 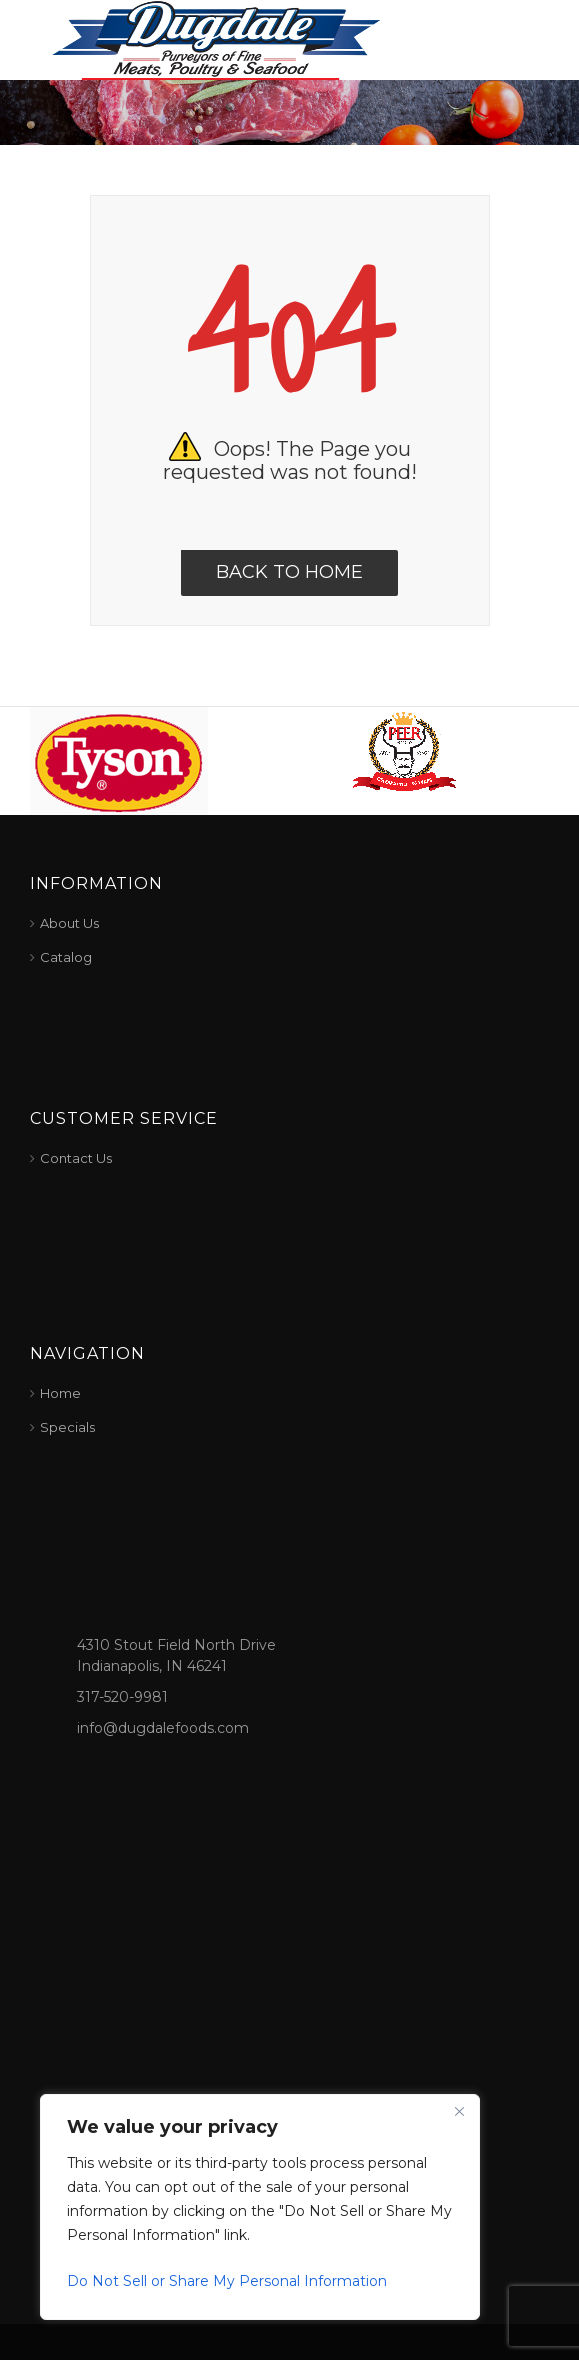 I want to click on Catalog, so click(x=66, y=957).